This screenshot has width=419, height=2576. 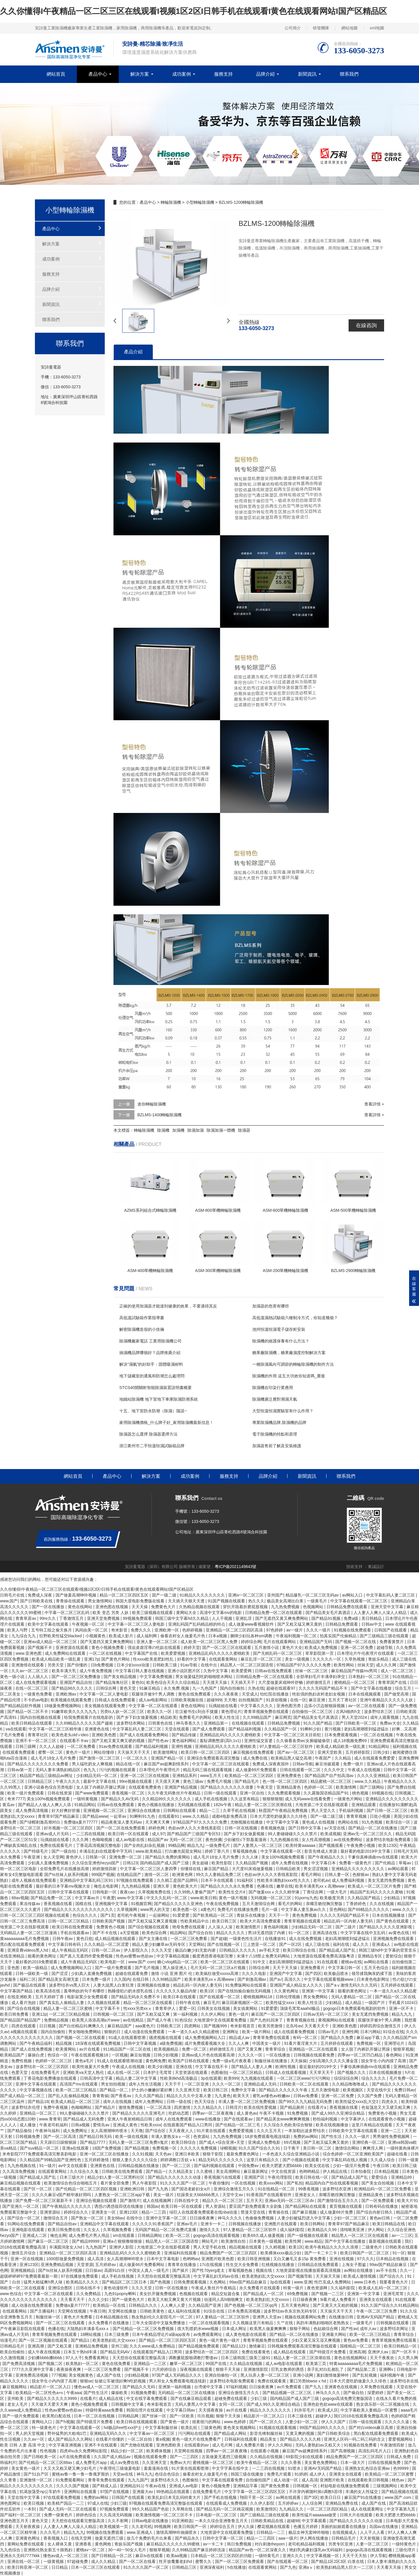 I want to click on 青青草视频免费在线观看, so click(x=267, y=1711).